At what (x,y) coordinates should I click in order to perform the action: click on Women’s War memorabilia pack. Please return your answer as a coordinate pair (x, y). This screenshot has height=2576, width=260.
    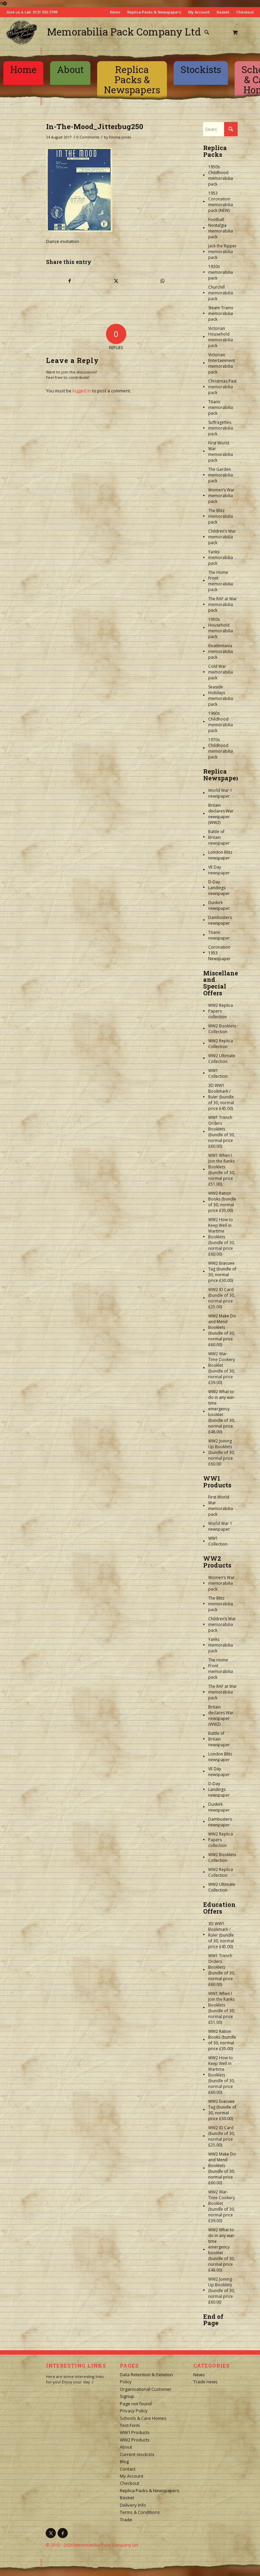
    Looking at the image, I should click on (221, 495).